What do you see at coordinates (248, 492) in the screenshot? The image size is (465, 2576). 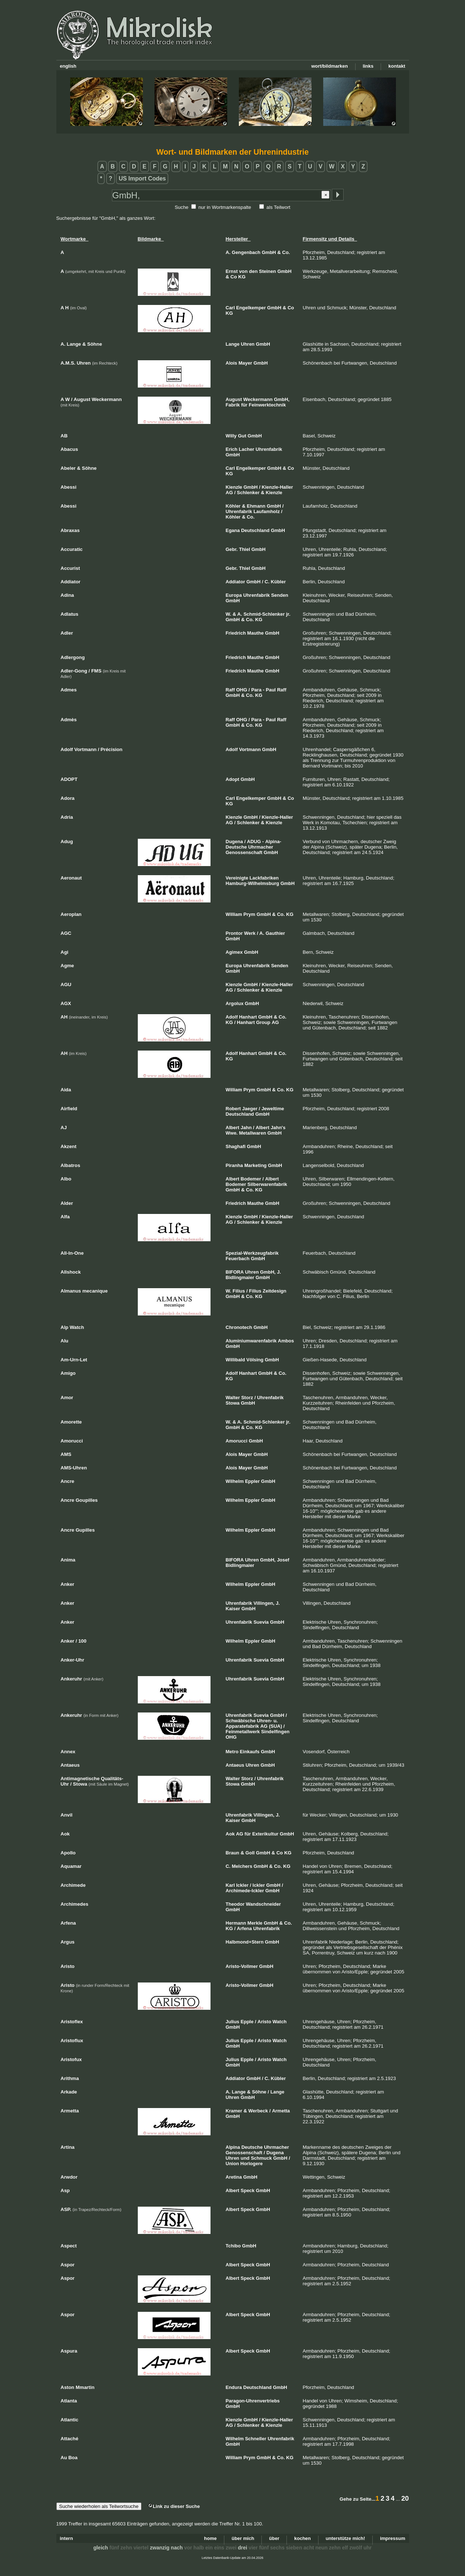 I see `Schlenker` at bounding box center [248, 492].